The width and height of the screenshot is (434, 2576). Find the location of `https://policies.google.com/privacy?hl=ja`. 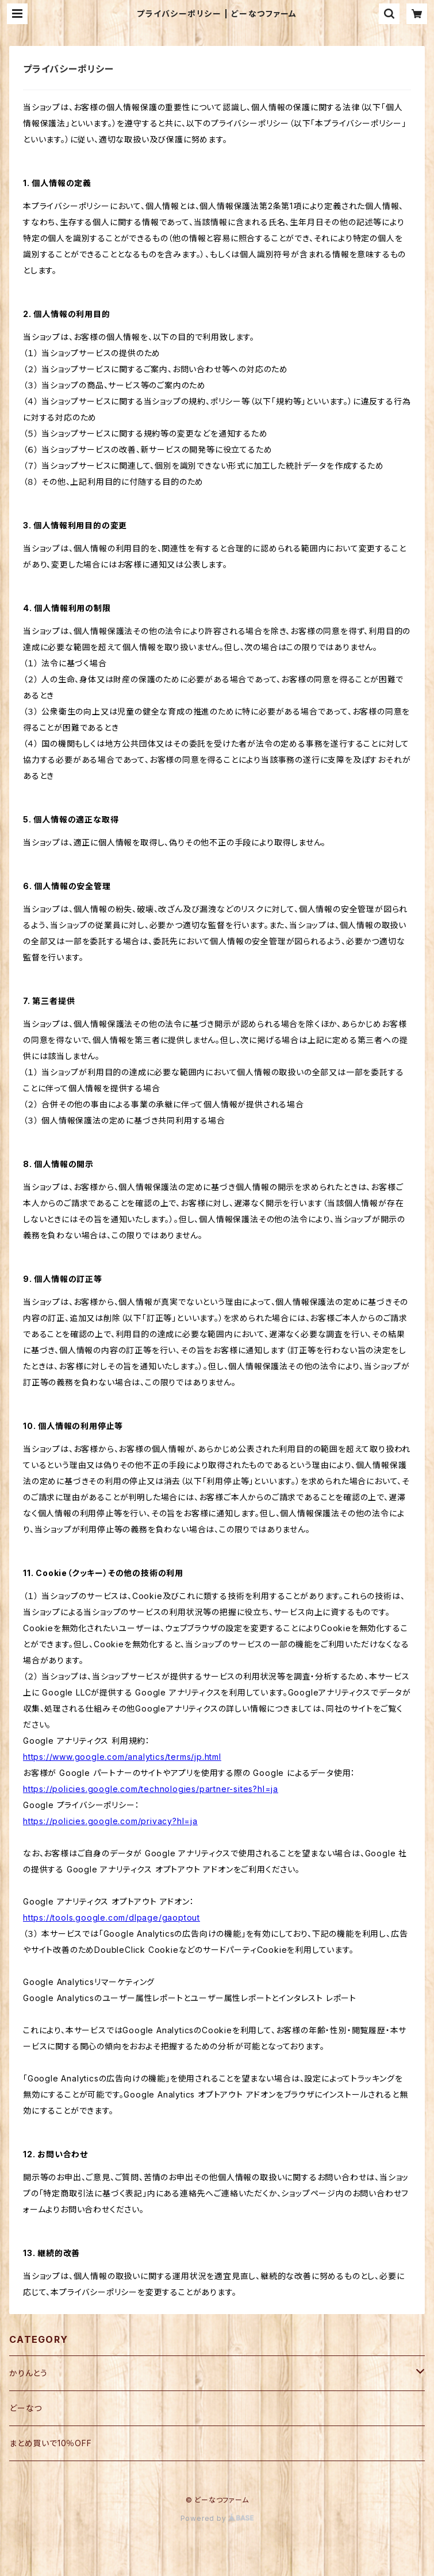

https://policies.google.com/privacy?hl=ja is located at coordinates (110, 1821).